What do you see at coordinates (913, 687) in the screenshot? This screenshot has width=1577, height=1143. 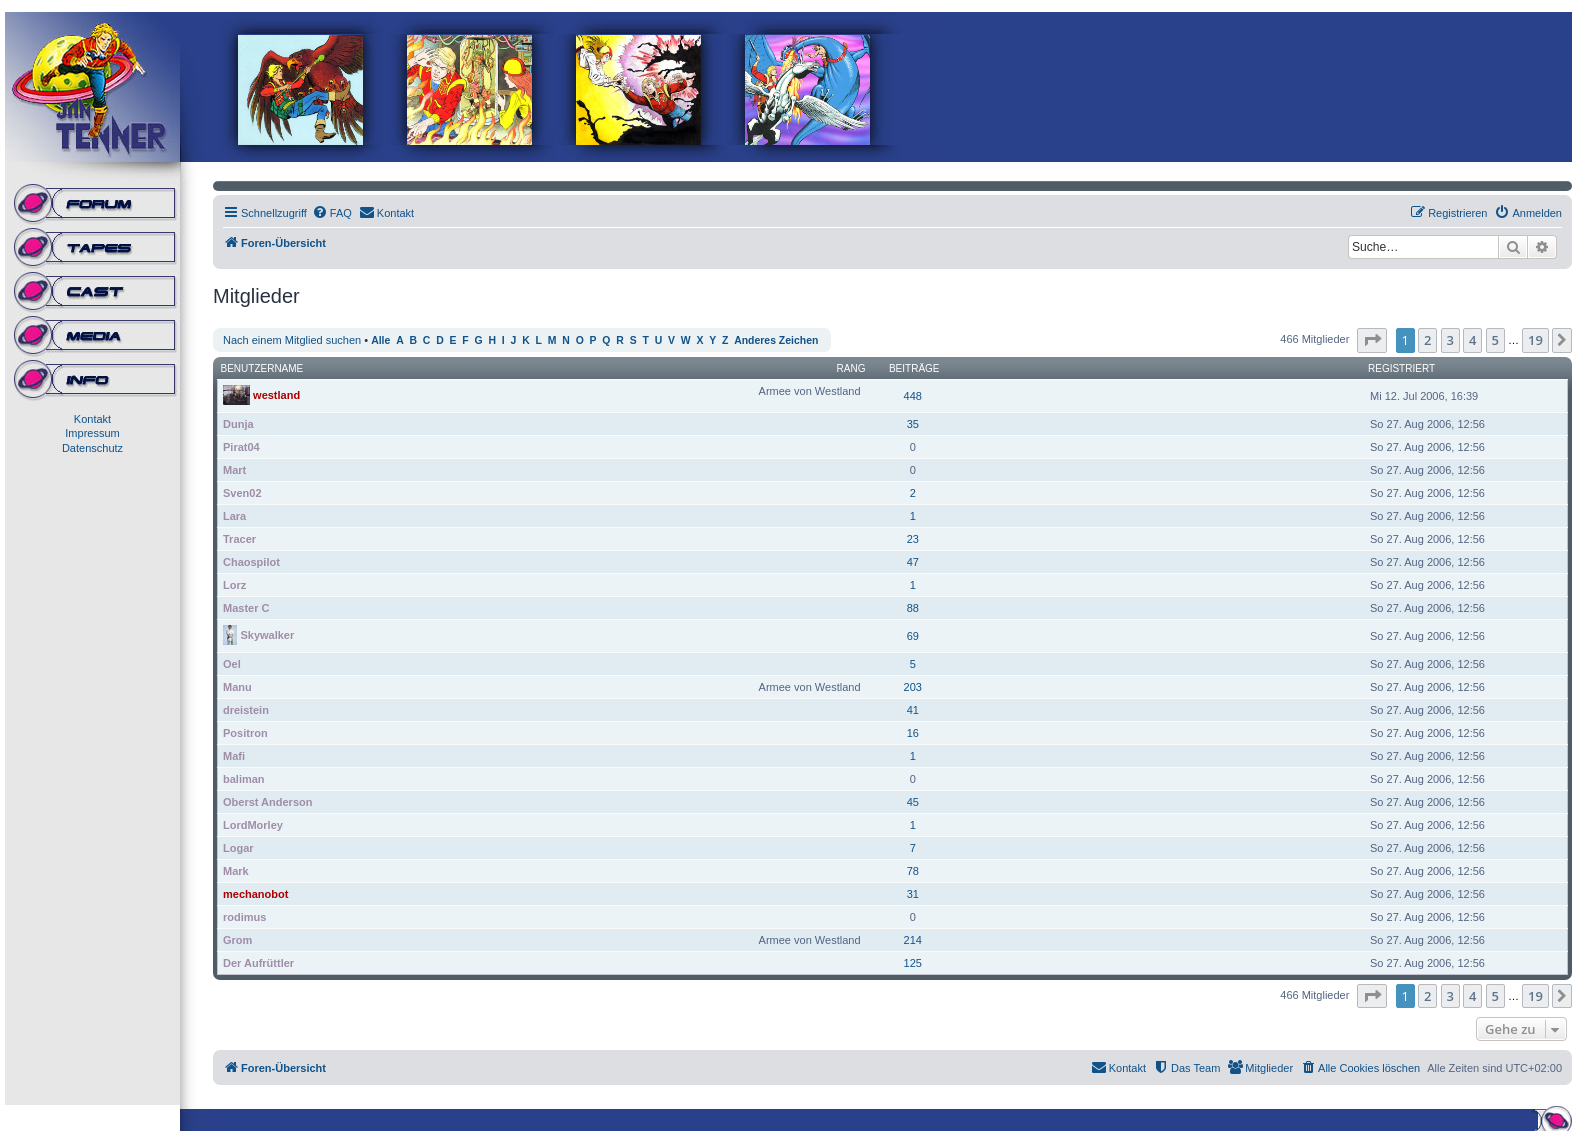 I see `203` at bounding box center [913, 687].